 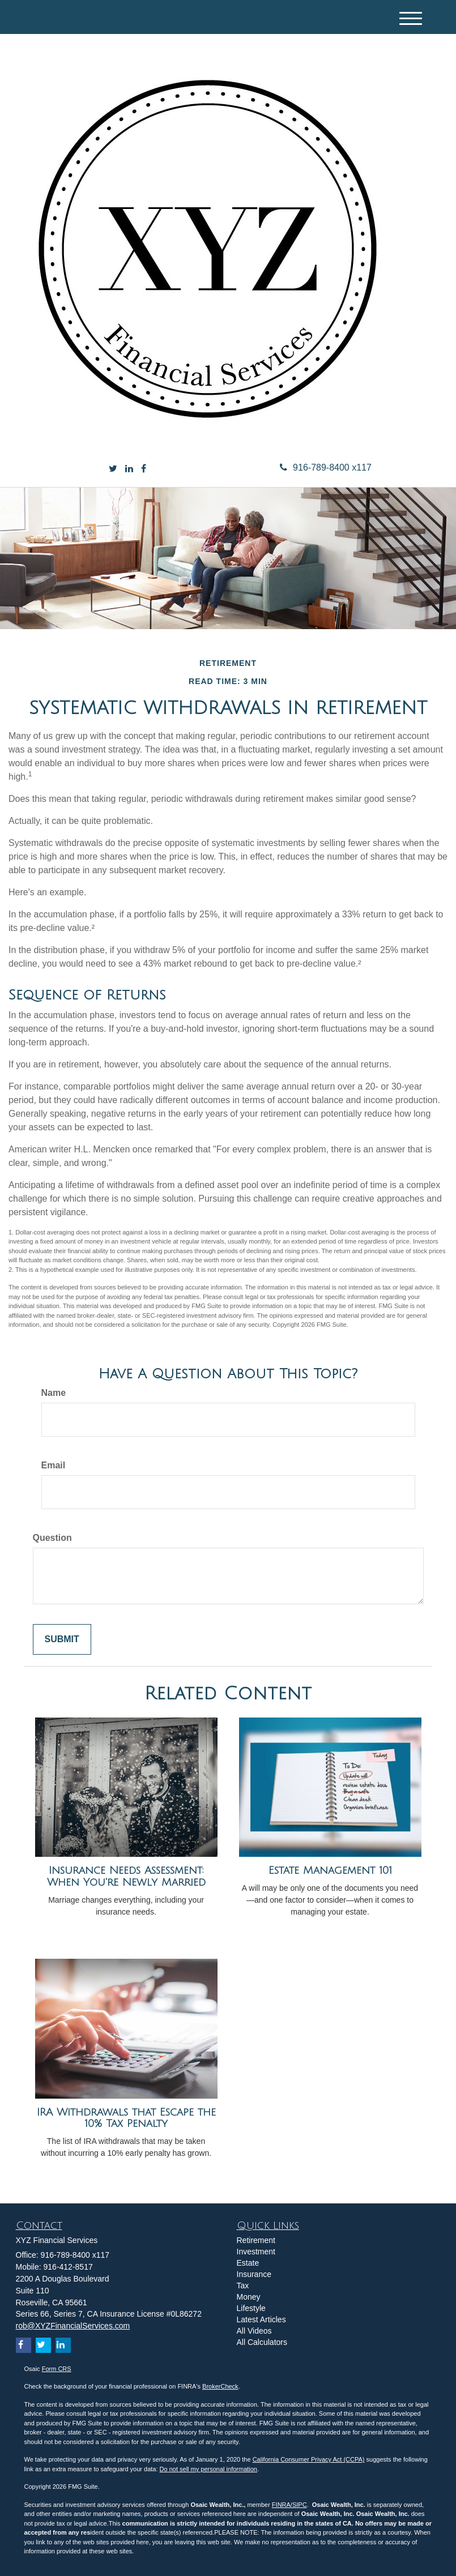 I want to click on 916-789-8400 x117, so click(x=326, y=467).